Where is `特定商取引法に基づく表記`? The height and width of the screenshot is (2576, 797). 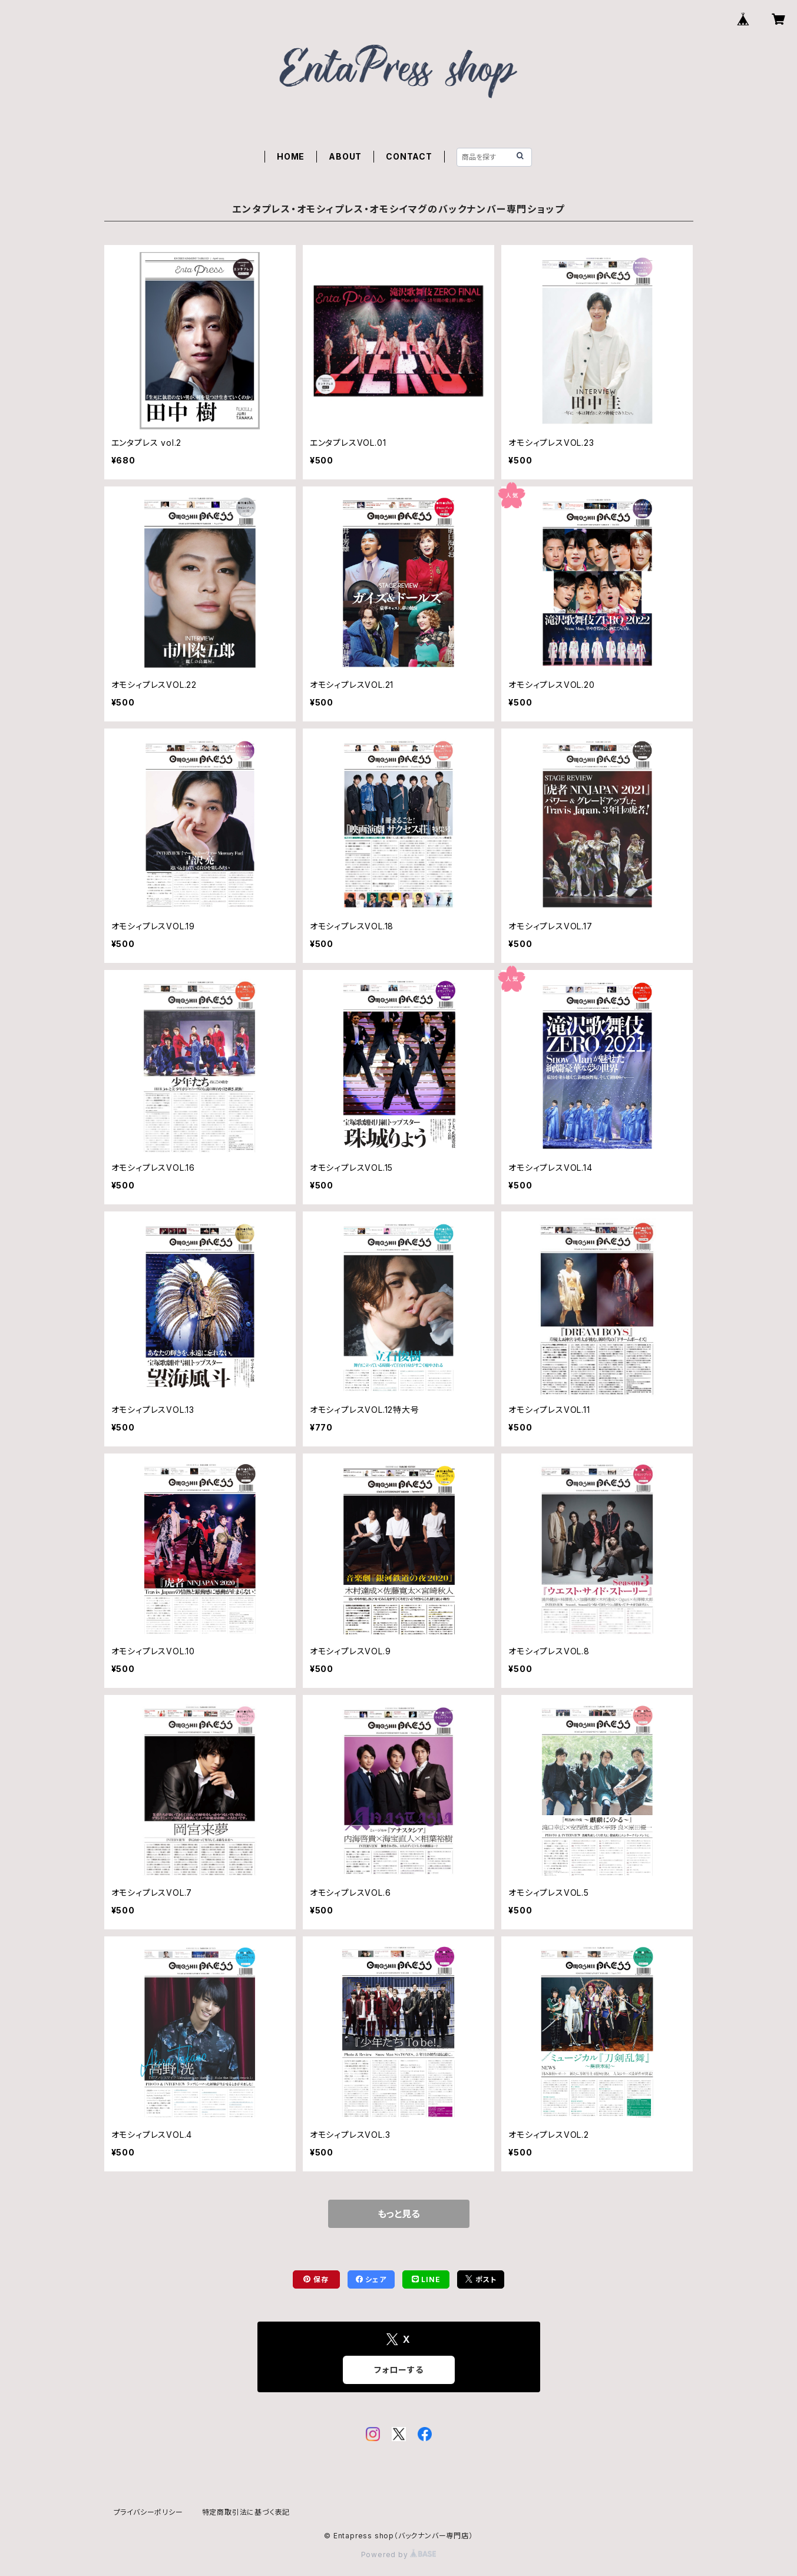
特定商取引法に基づく表記 is located at coordinates (246, 2512).